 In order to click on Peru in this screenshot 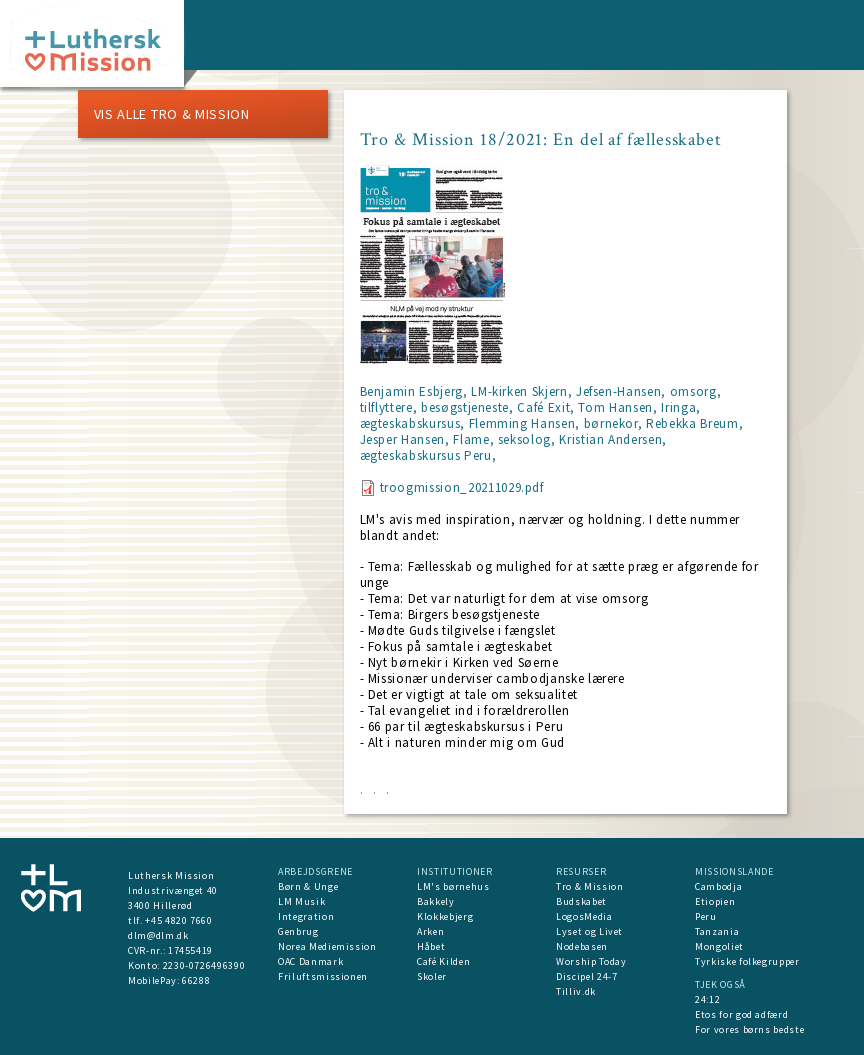, I will do `click(706, 916)`.